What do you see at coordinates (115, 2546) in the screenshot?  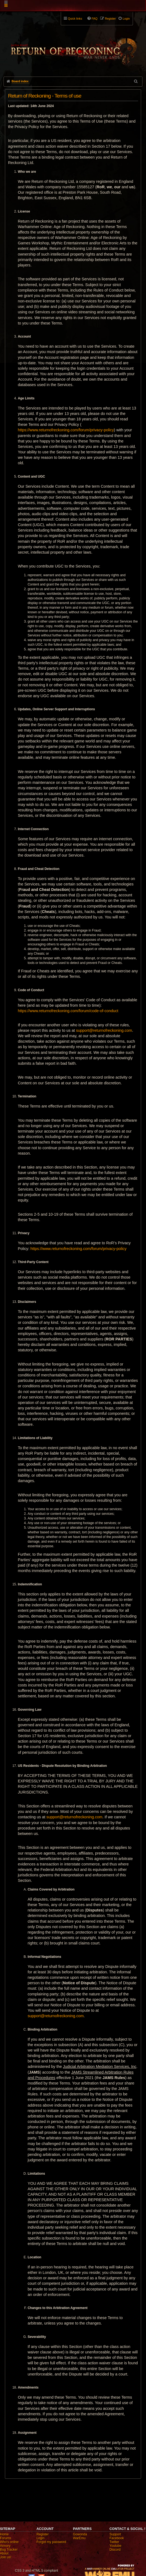 I see `Youtube` at bounding box center [115, 2546].